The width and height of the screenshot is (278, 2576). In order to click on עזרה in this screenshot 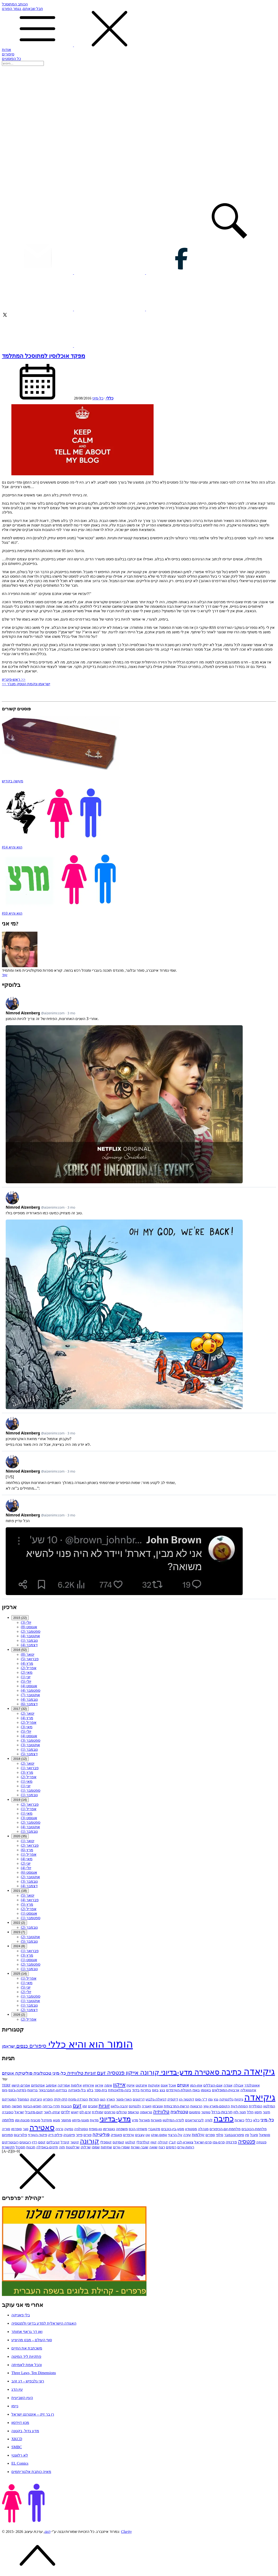, I will do `click(187, 2135)`.